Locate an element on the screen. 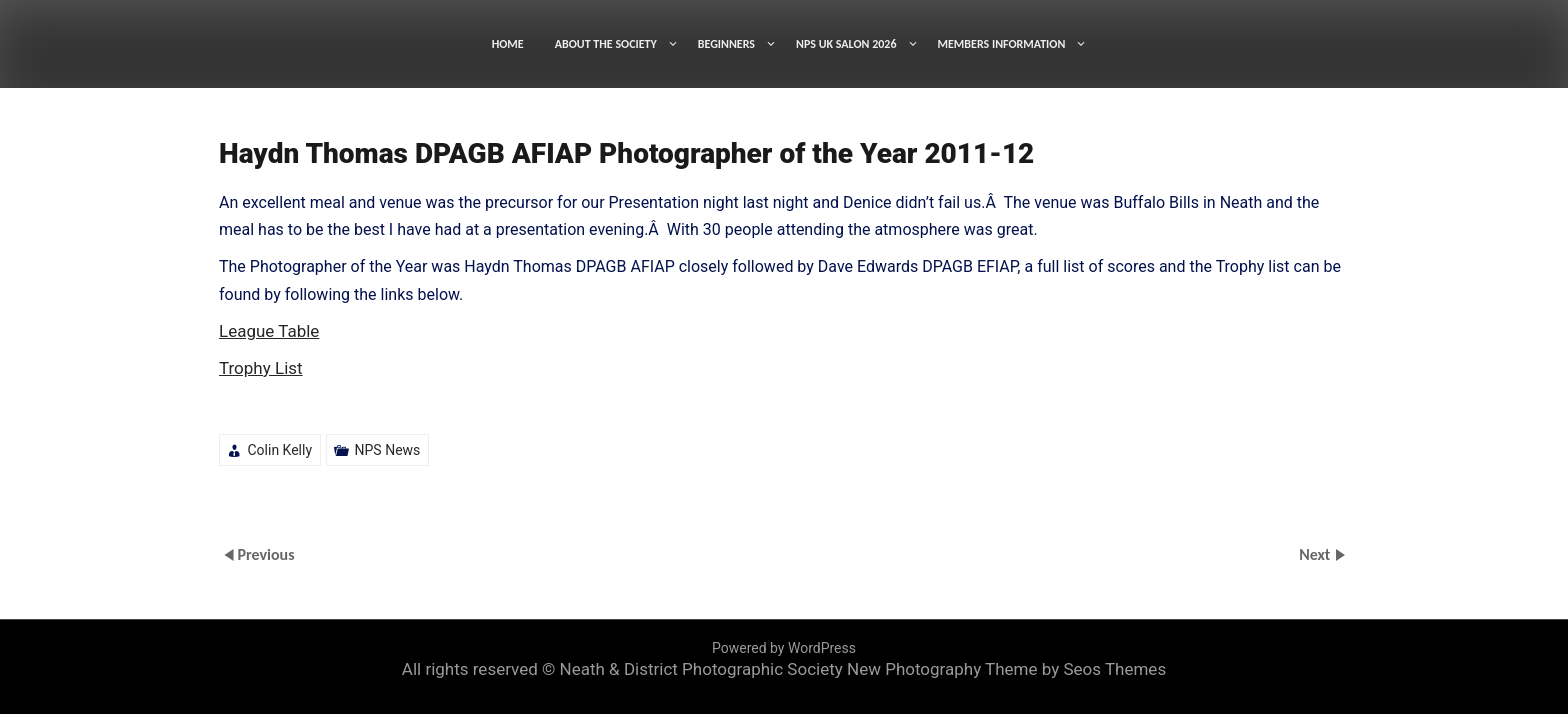 The height and width of the screenshot is (720, 1568). Colin Kelly is located at coordinates (279, 450).